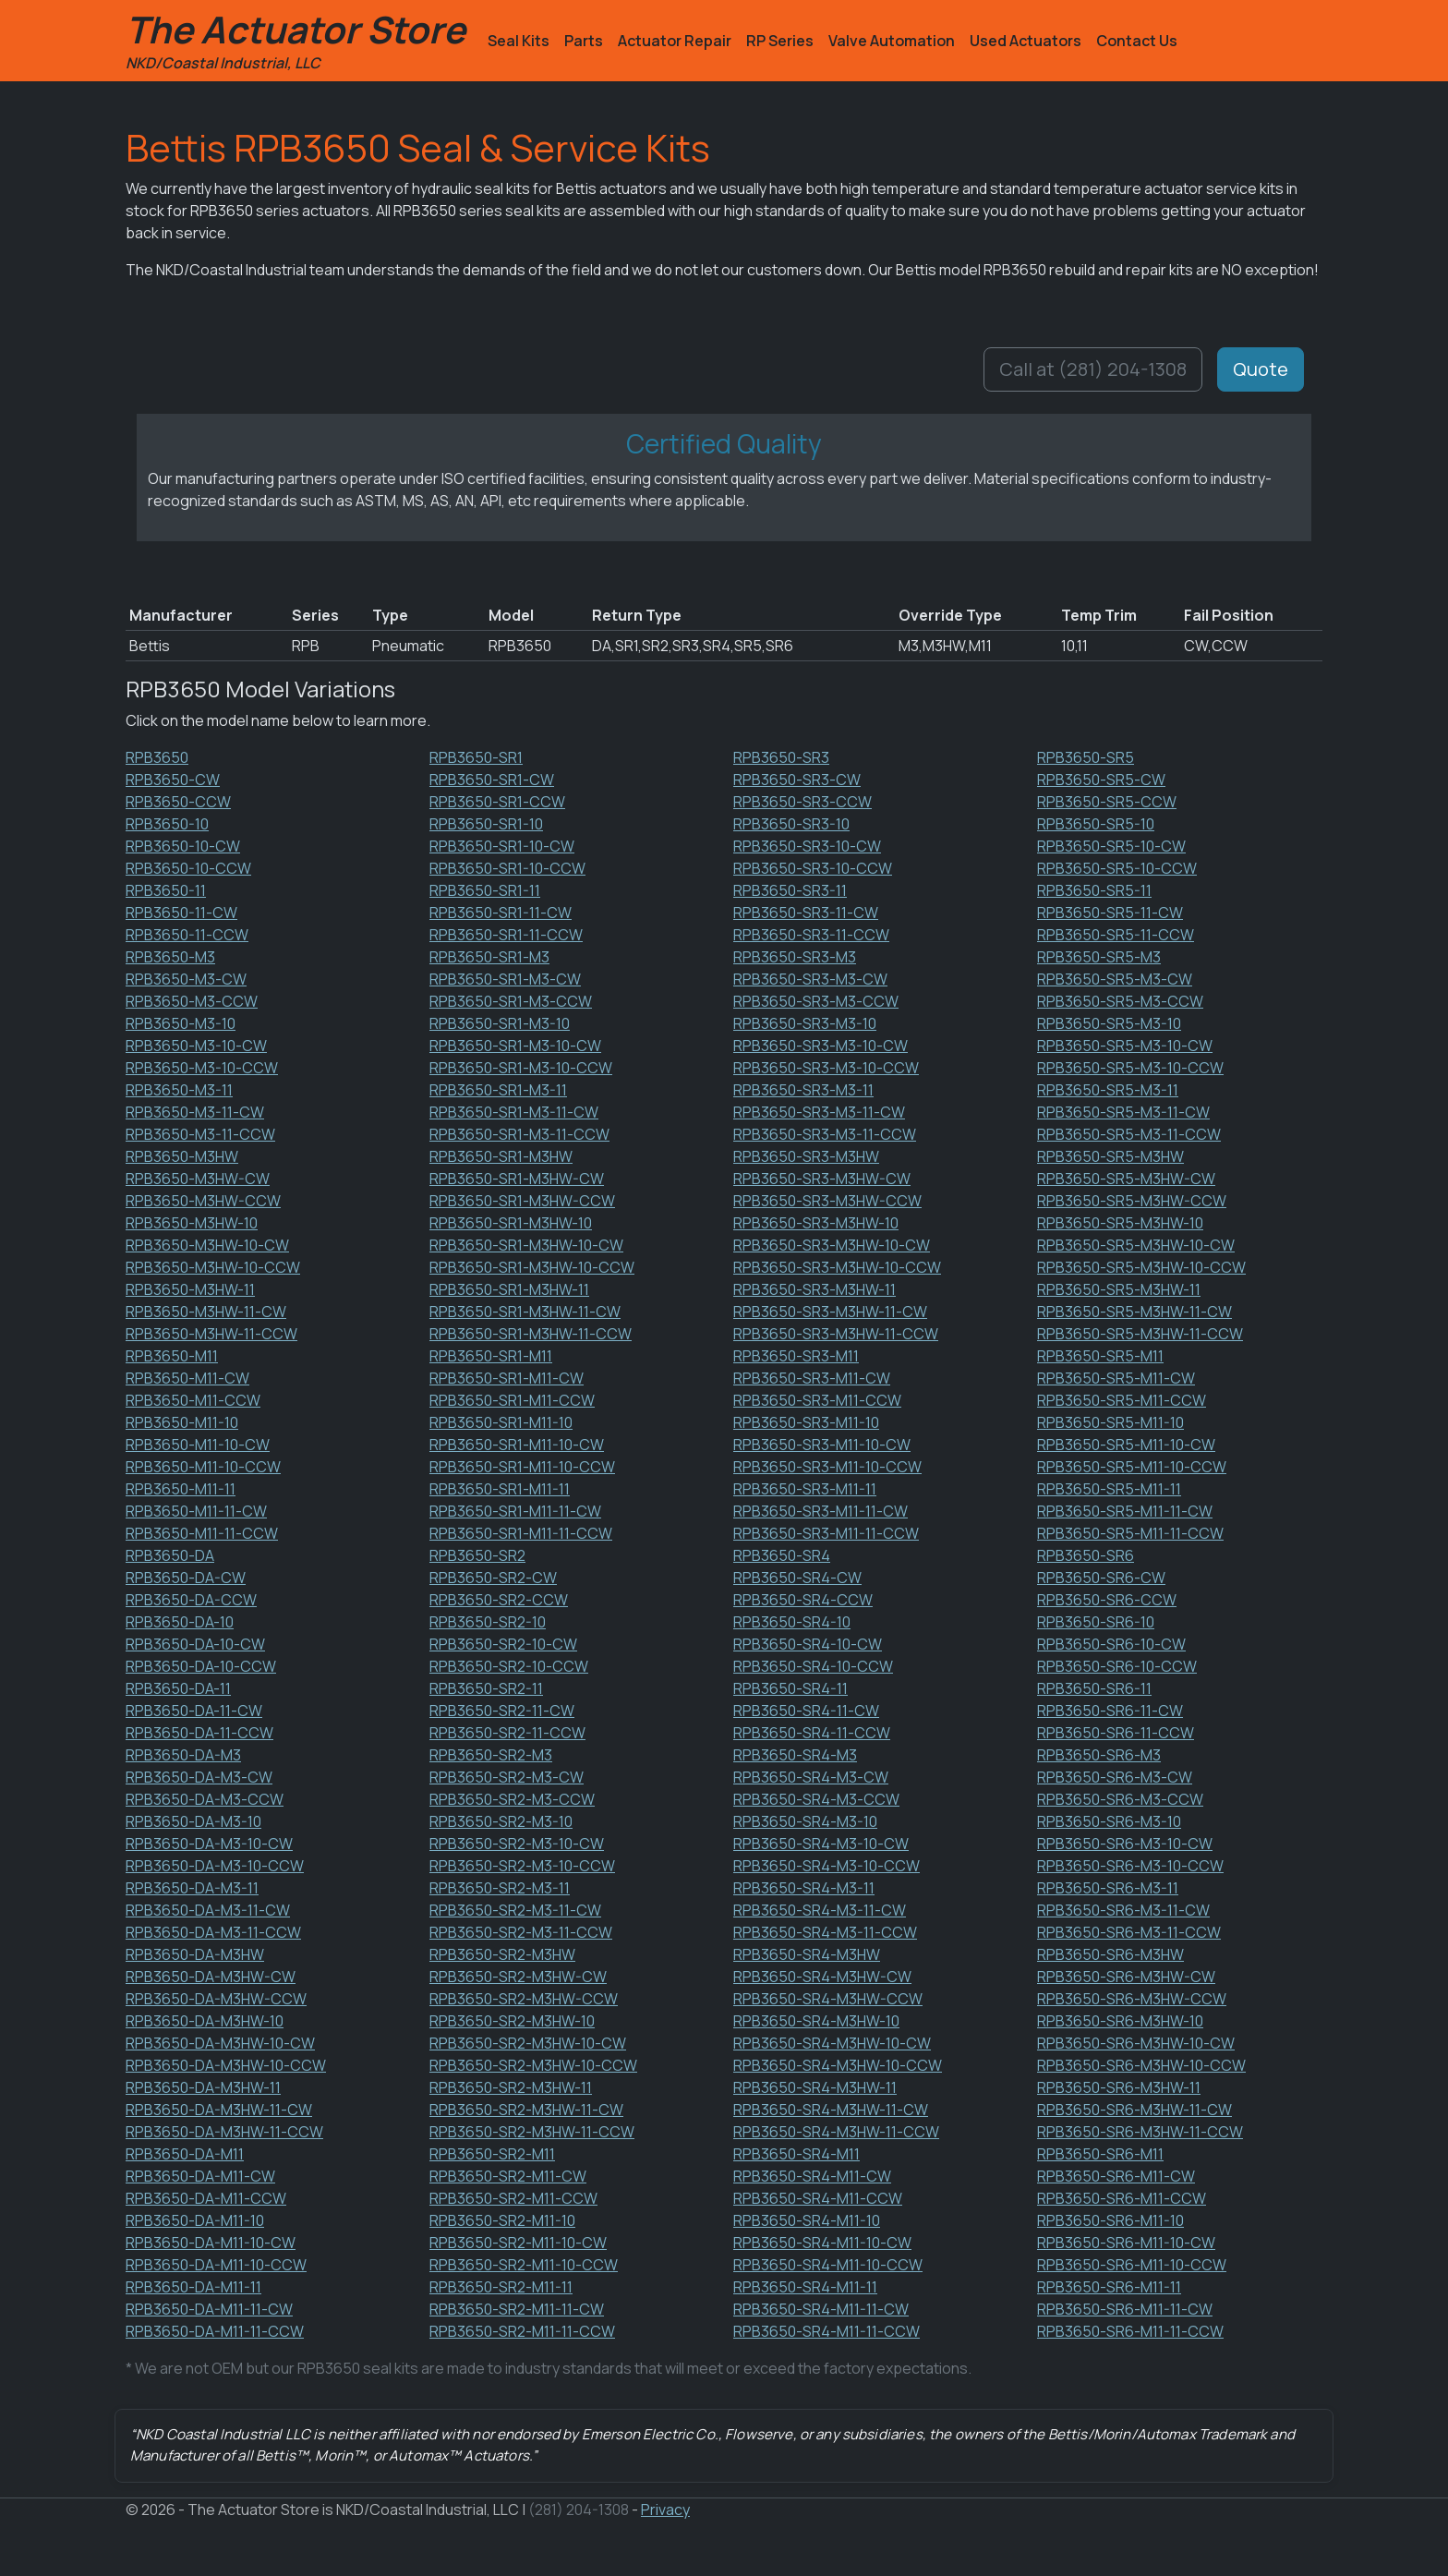 This screenshot has width=1448, height=2576. Describe the element at coordinates (515, 1910) in the screenshot. I see `RPB3650-SR2-M3-11-CW` at that location.